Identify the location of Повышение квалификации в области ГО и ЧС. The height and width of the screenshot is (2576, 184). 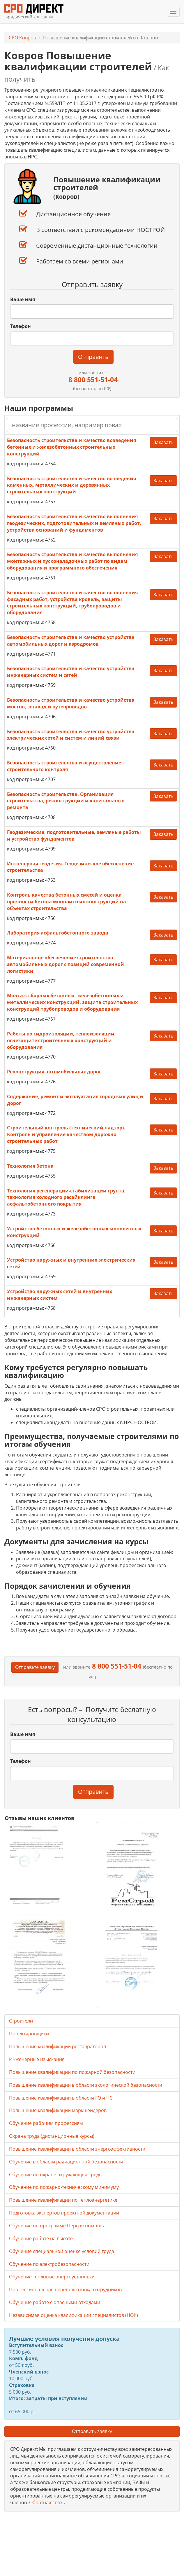
(60, 2098).